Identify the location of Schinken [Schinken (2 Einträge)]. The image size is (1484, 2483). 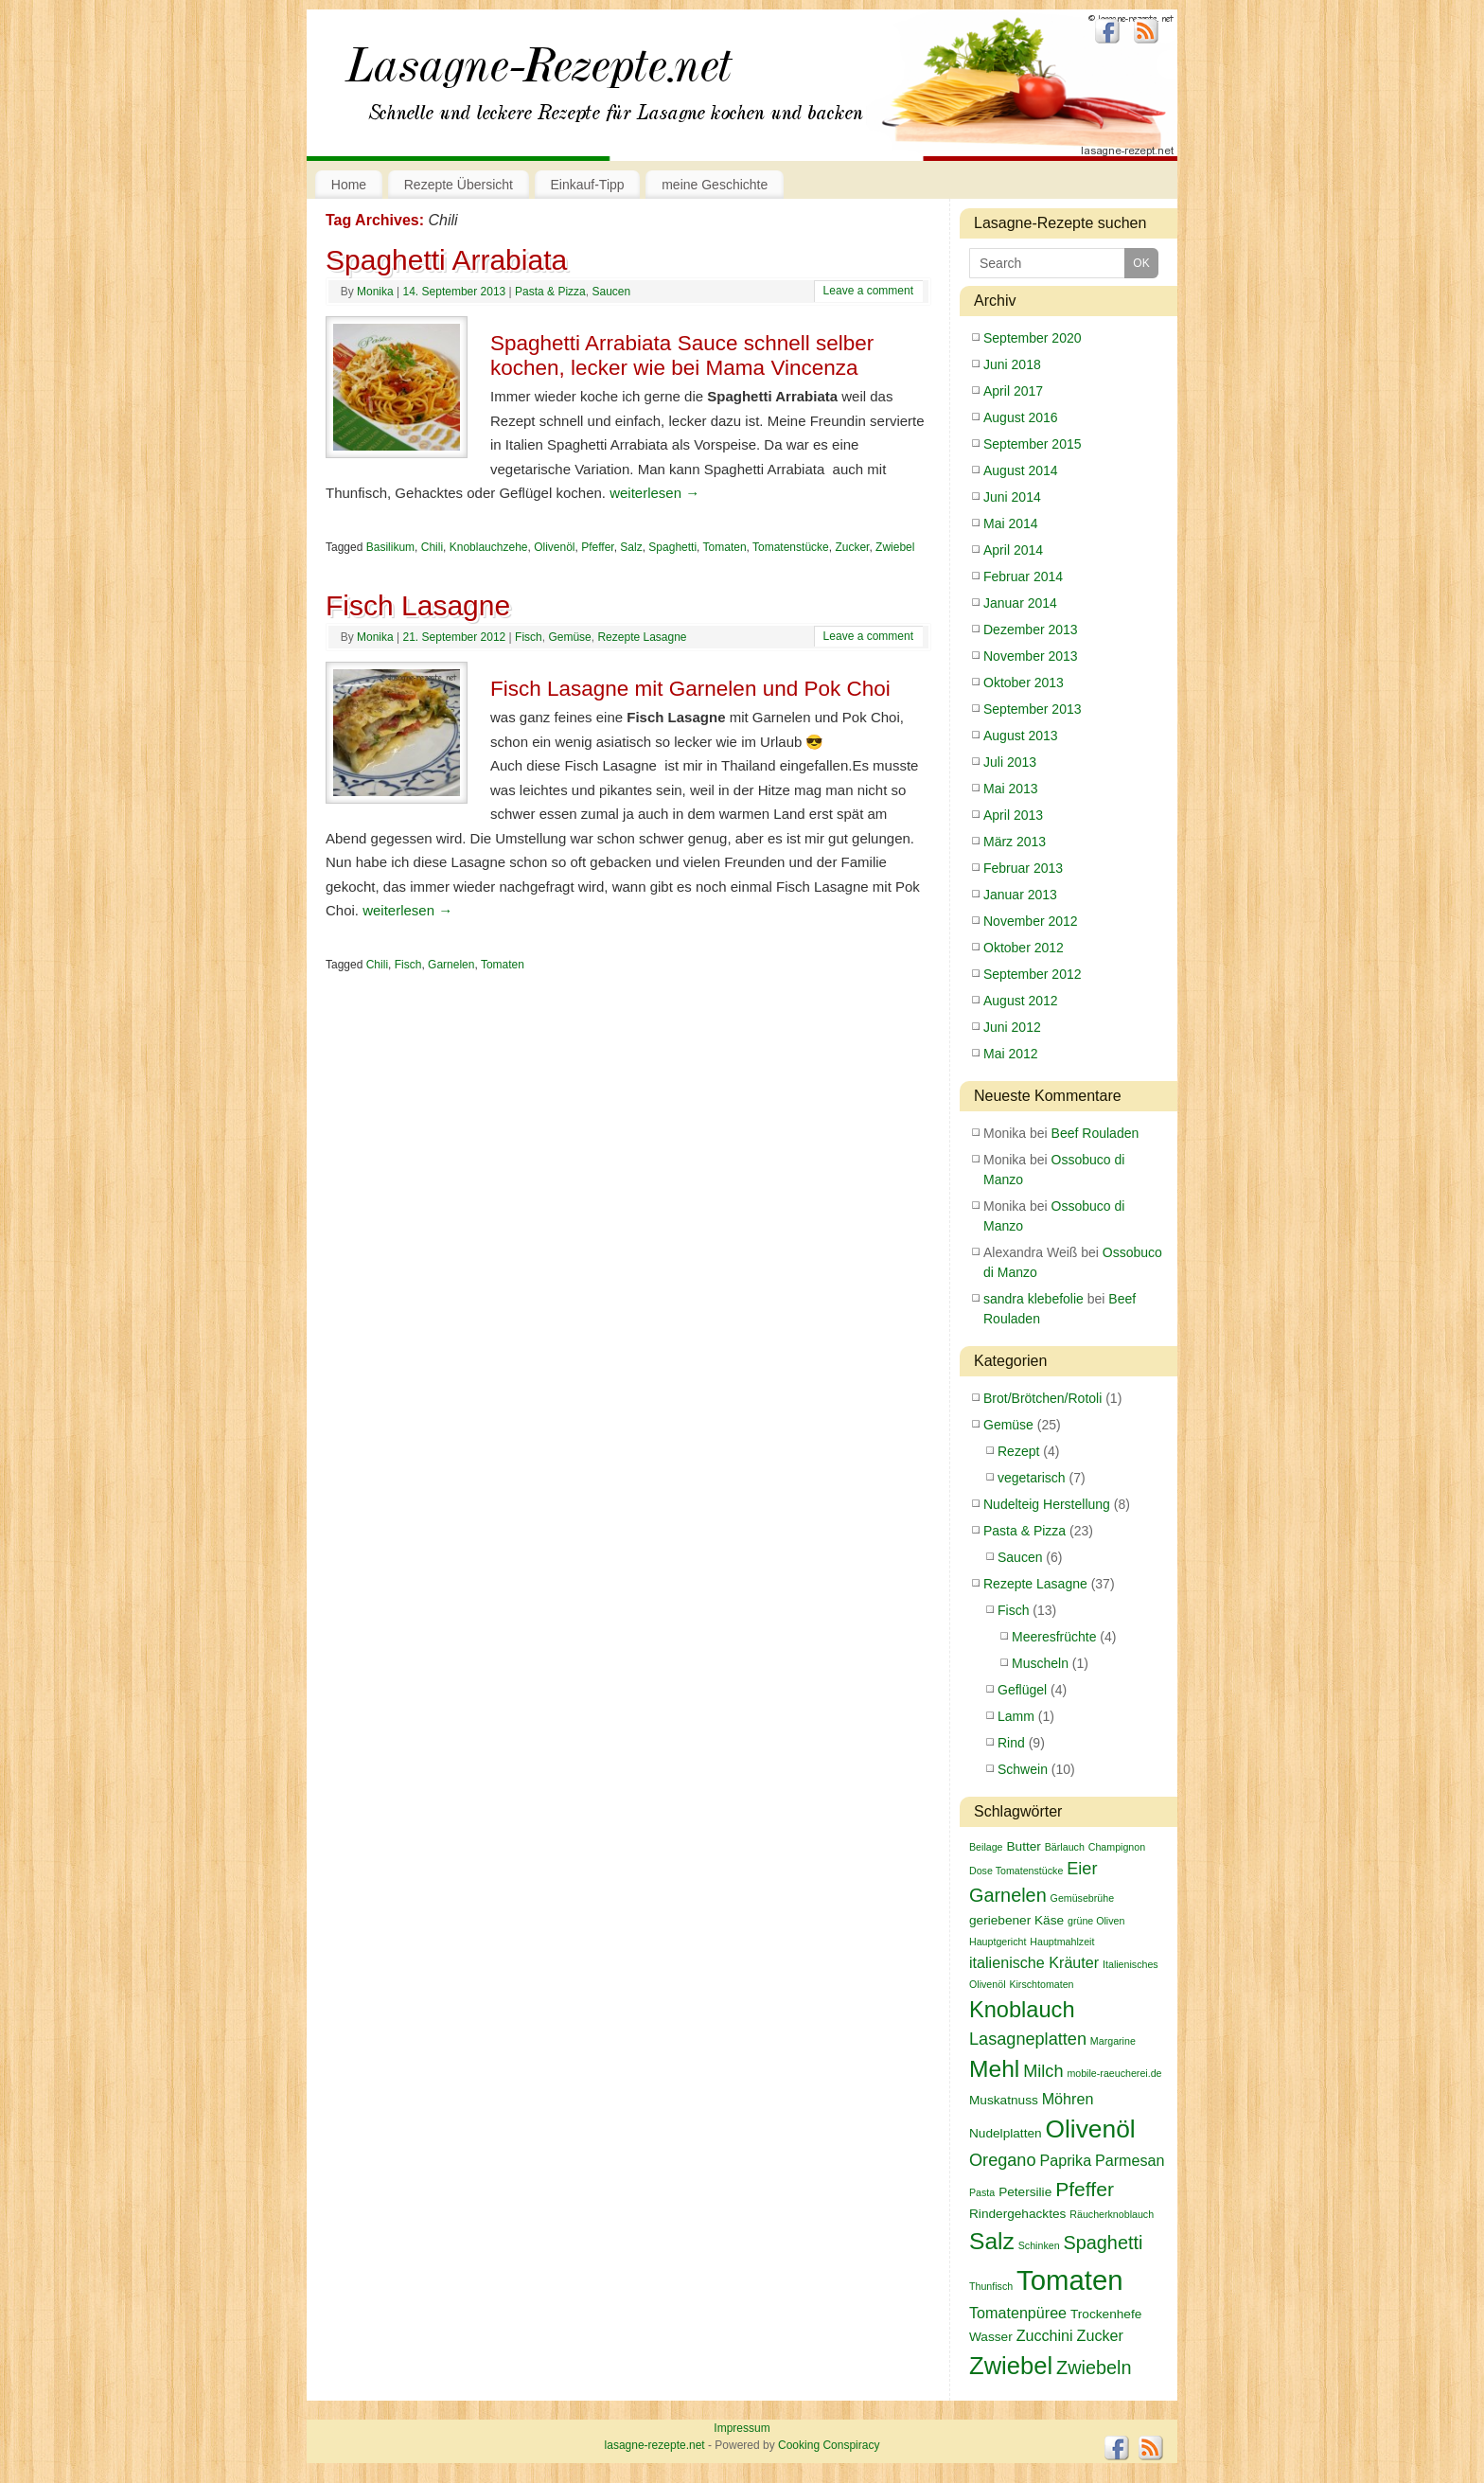
(1039, 2245).